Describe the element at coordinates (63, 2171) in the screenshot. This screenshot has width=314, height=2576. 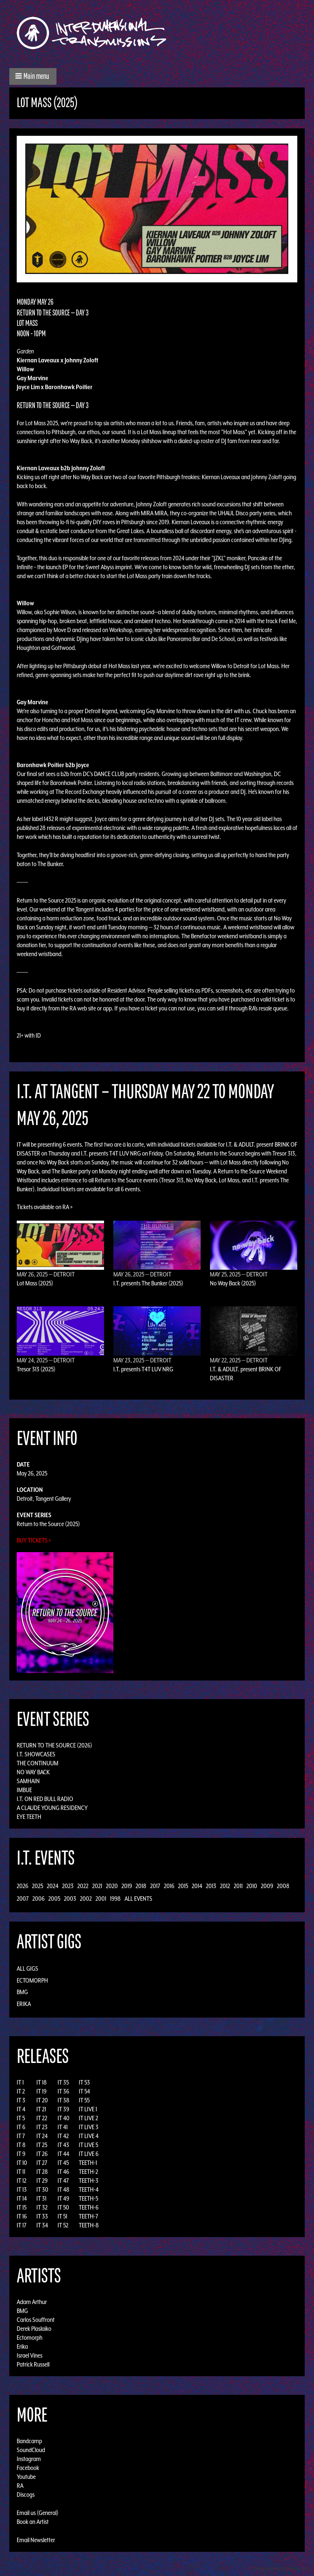
I see `IT 46` at that location.